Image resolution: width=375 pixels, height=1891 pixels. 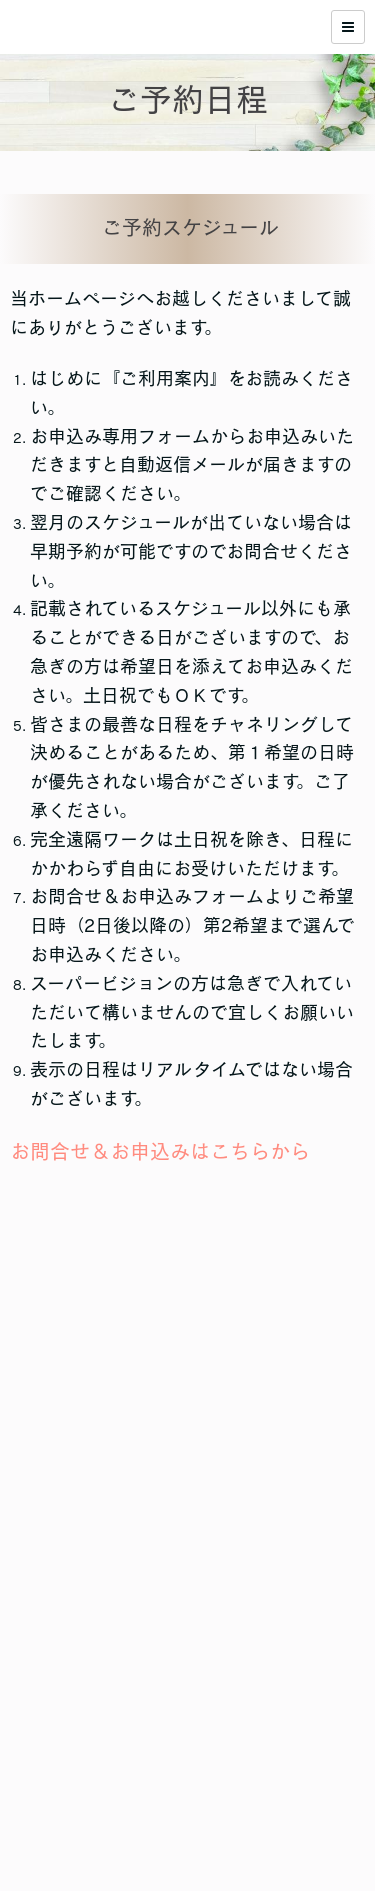 I want to click on お問合せ＆お申込みはこちらから, so click(x=160, y=1151).